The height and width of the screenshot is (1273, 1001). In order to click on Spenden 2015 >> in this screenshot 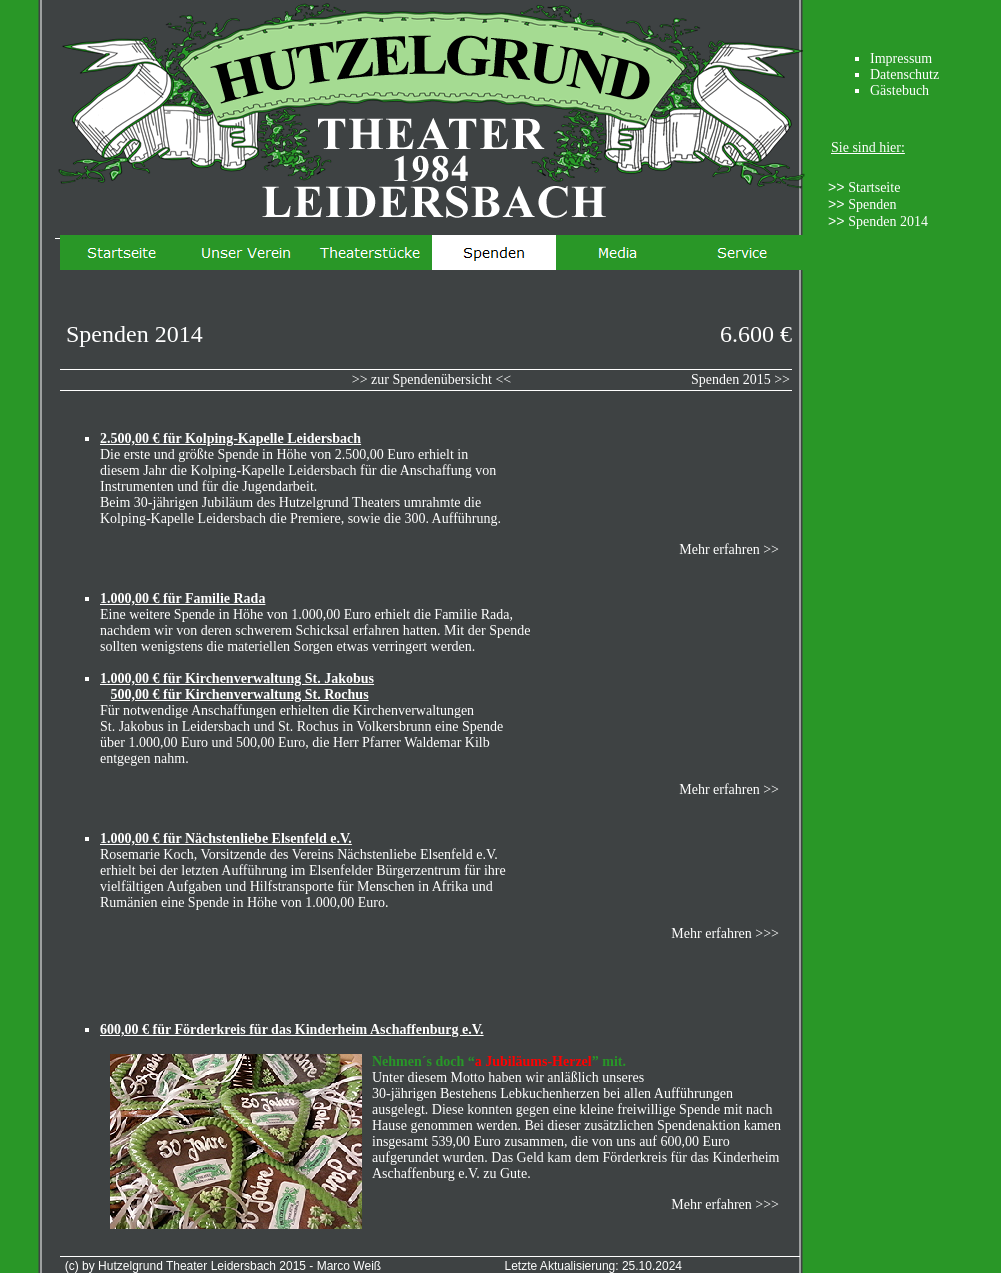, I will do `click(740, 379)`.